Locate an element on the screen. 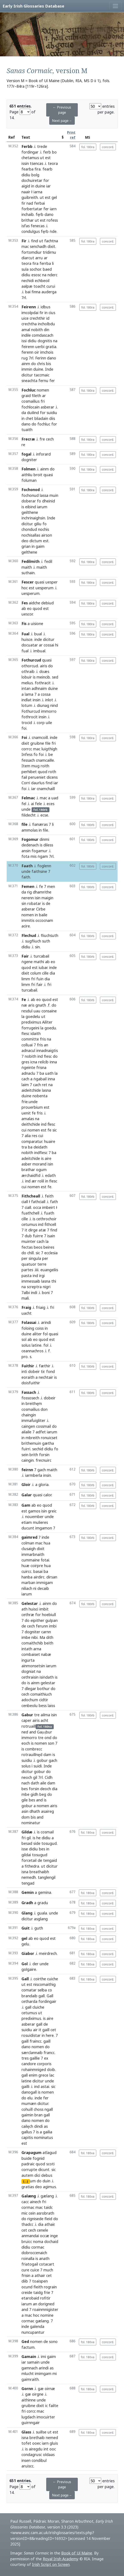 The image size is (124, 2576). for is located at coordinates (46, 180).